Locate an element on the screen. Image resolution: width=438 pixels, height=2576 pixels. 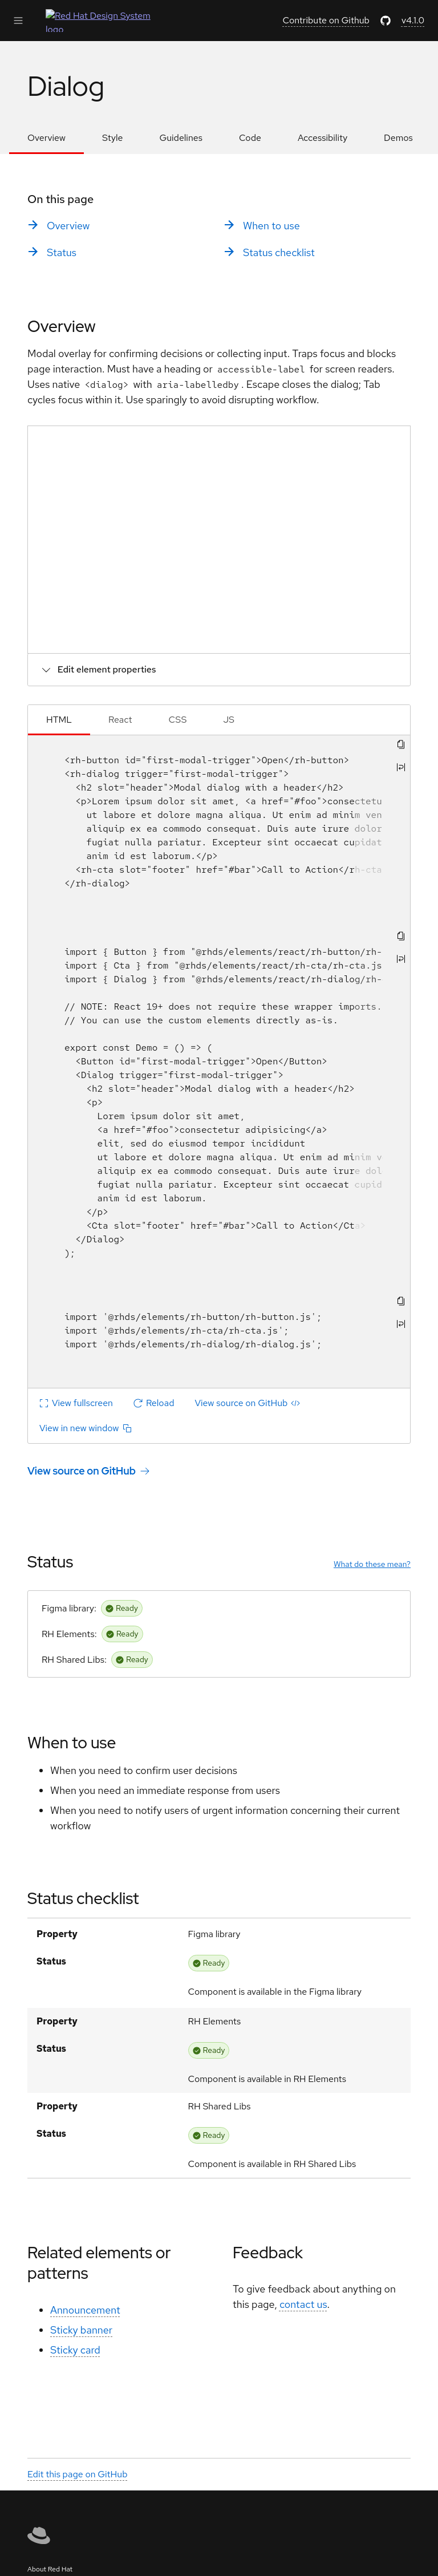
Status [listitem] is located at coordinates (61, 252).